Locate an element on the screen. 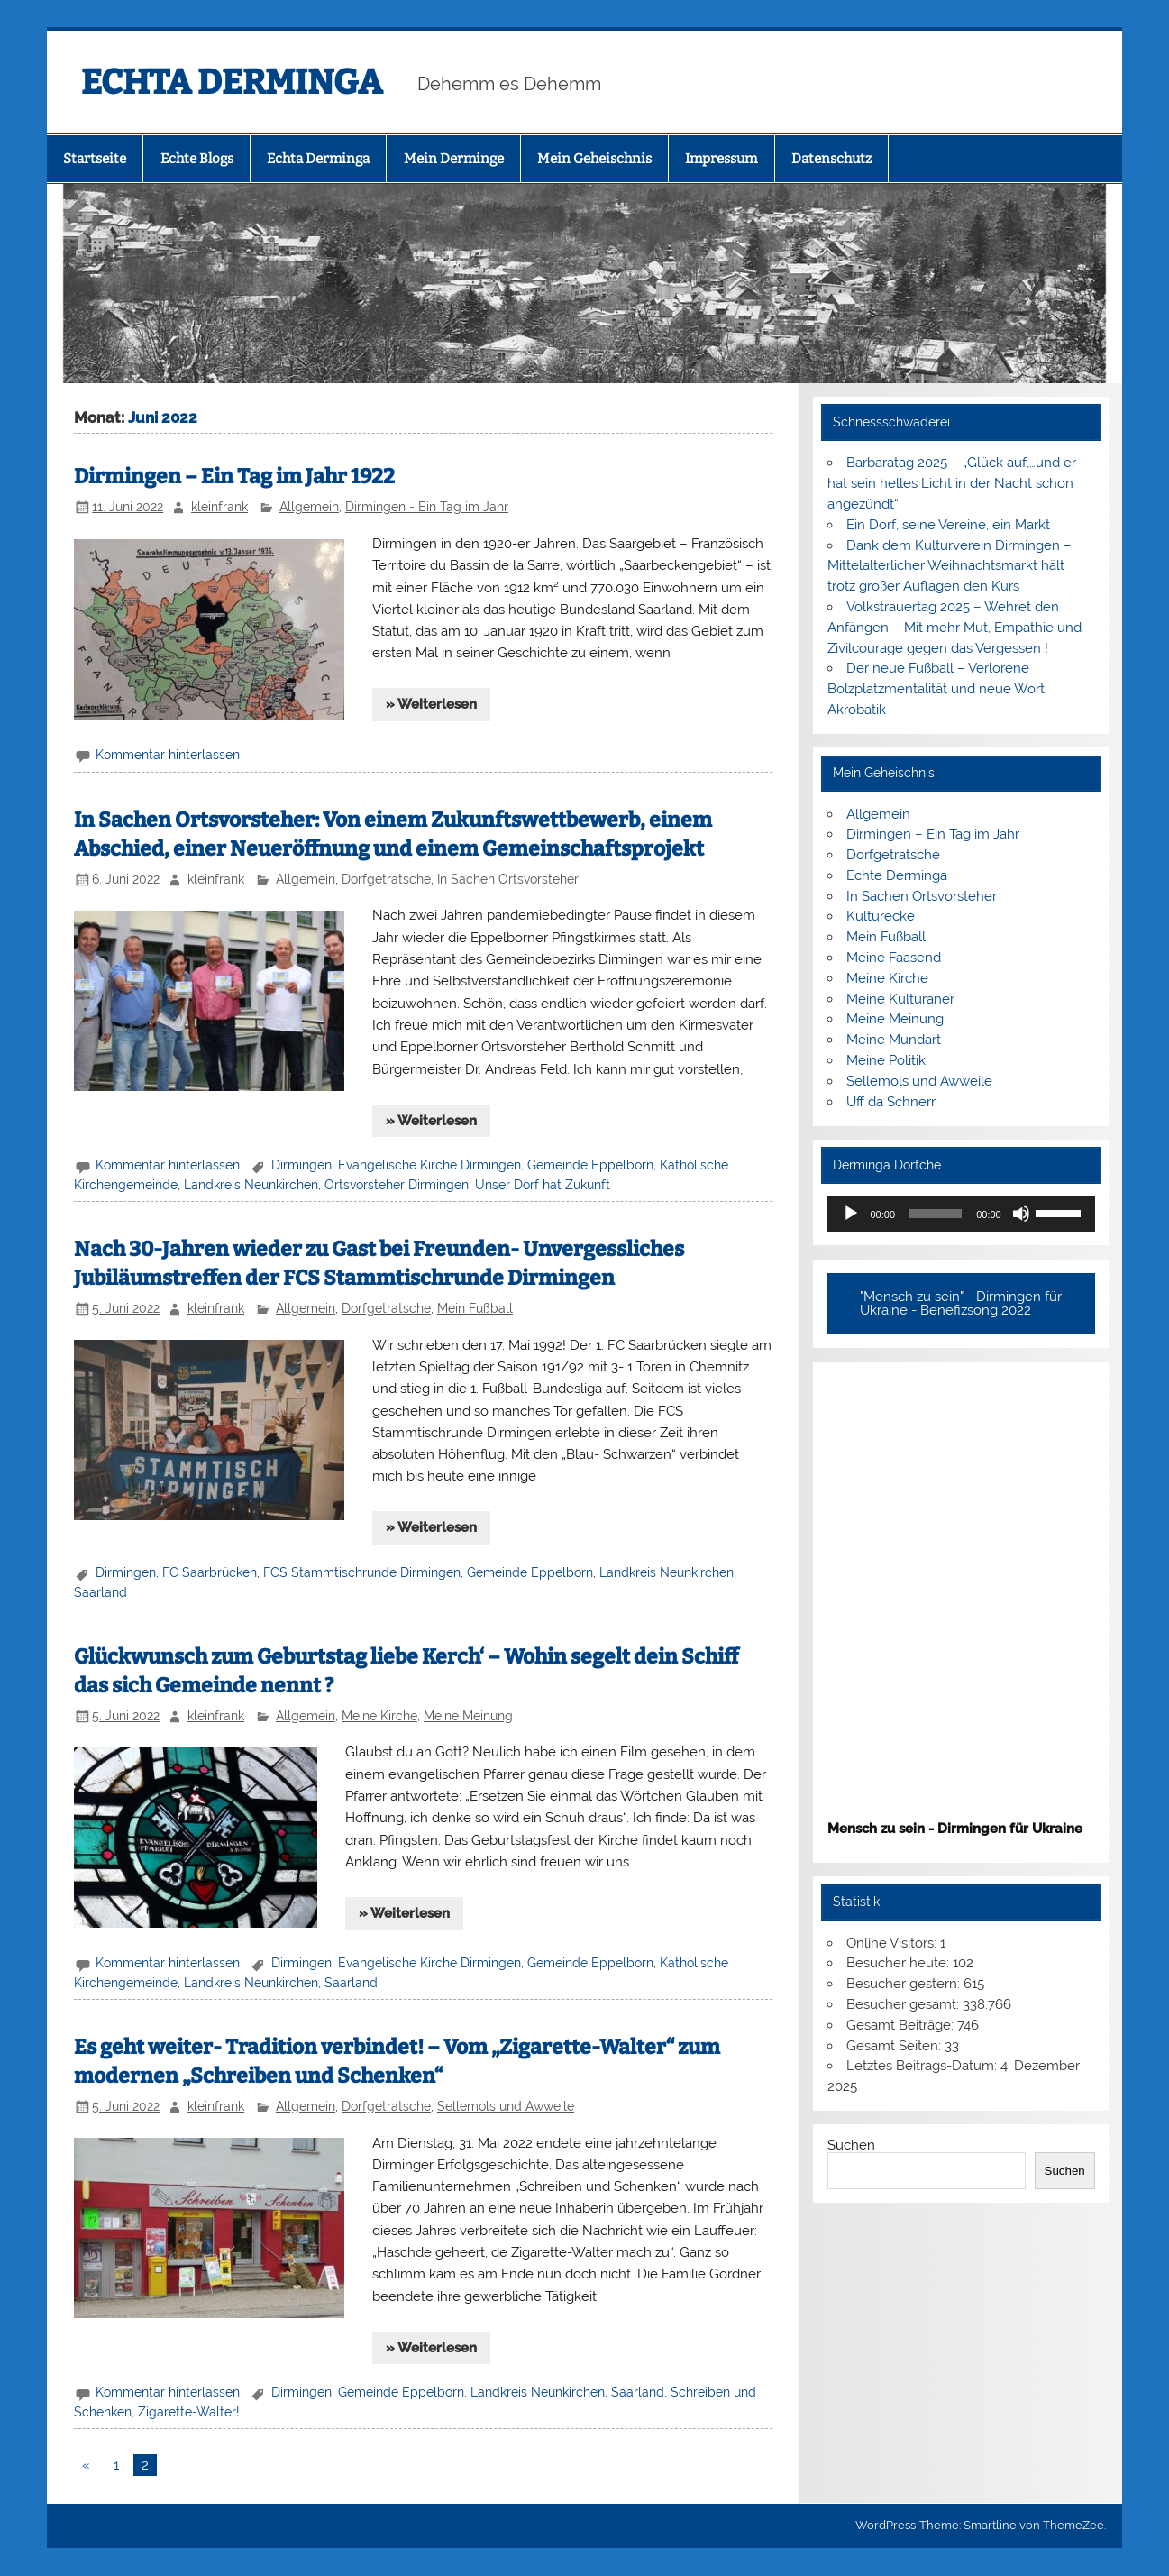  Volkstrauertag 2025 – Wehret den Anfängen – Mit mehr Mut, Empathie und Zivilcourage gegen das Vergessen ! is located at coordinates (954, 627).